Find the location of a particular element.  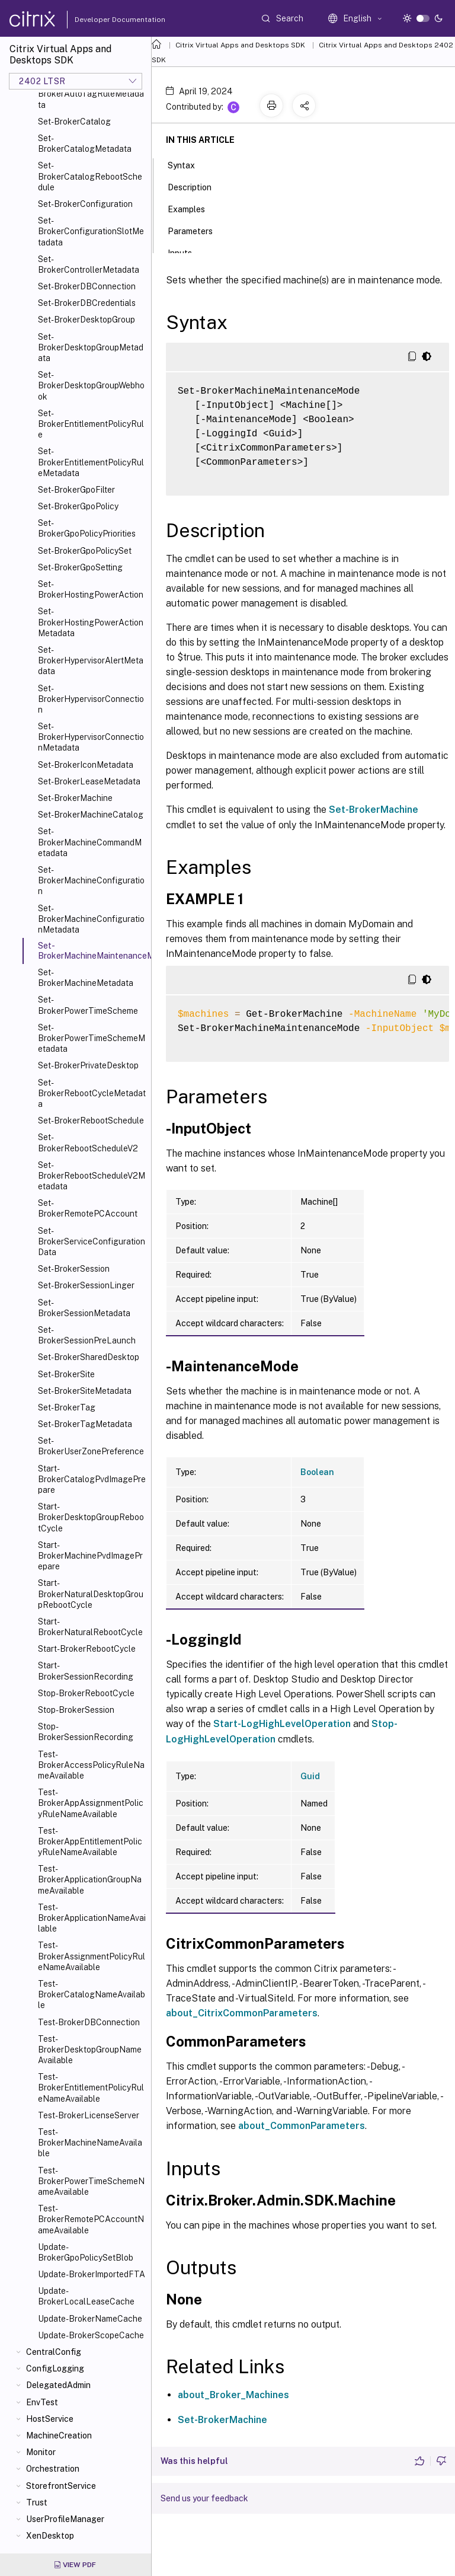

Set-BrokerSharedDesktop is located at coordinates (88, 1357).